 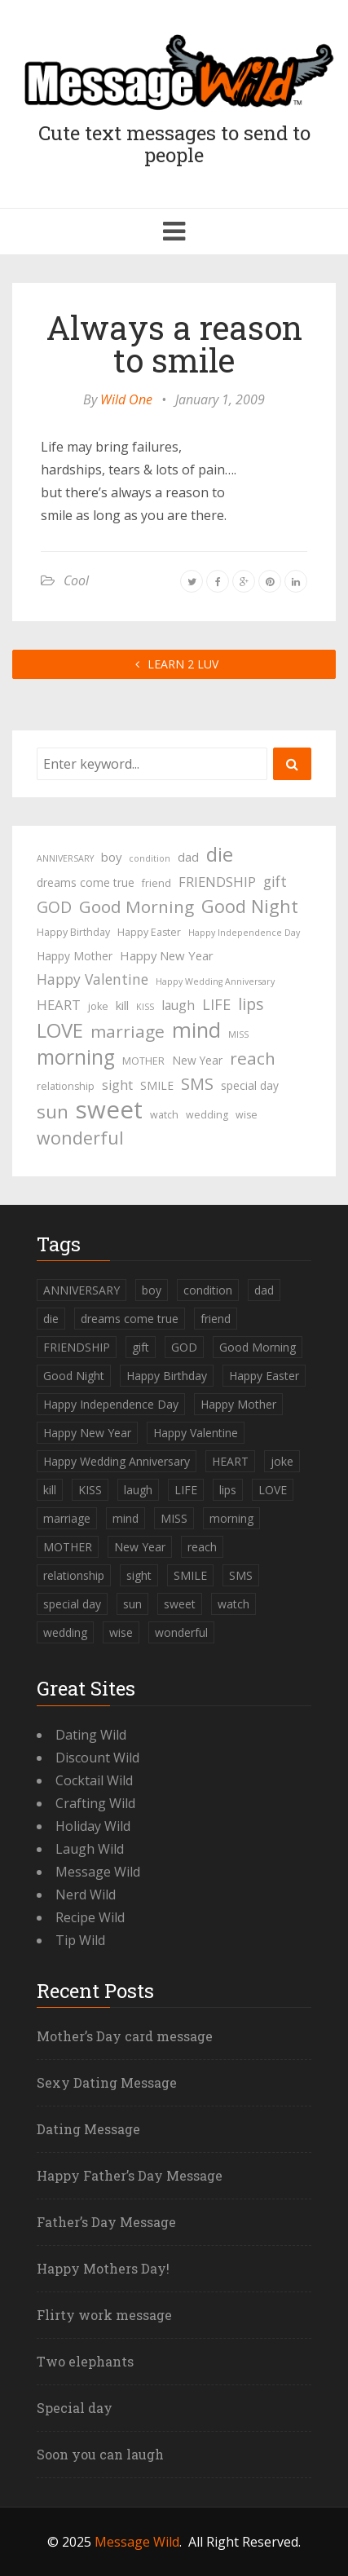 What do you see at coordinates (106, 2221) in the screenshot?
I see `Father’s Day Message` at bounding box center [106, 2221].